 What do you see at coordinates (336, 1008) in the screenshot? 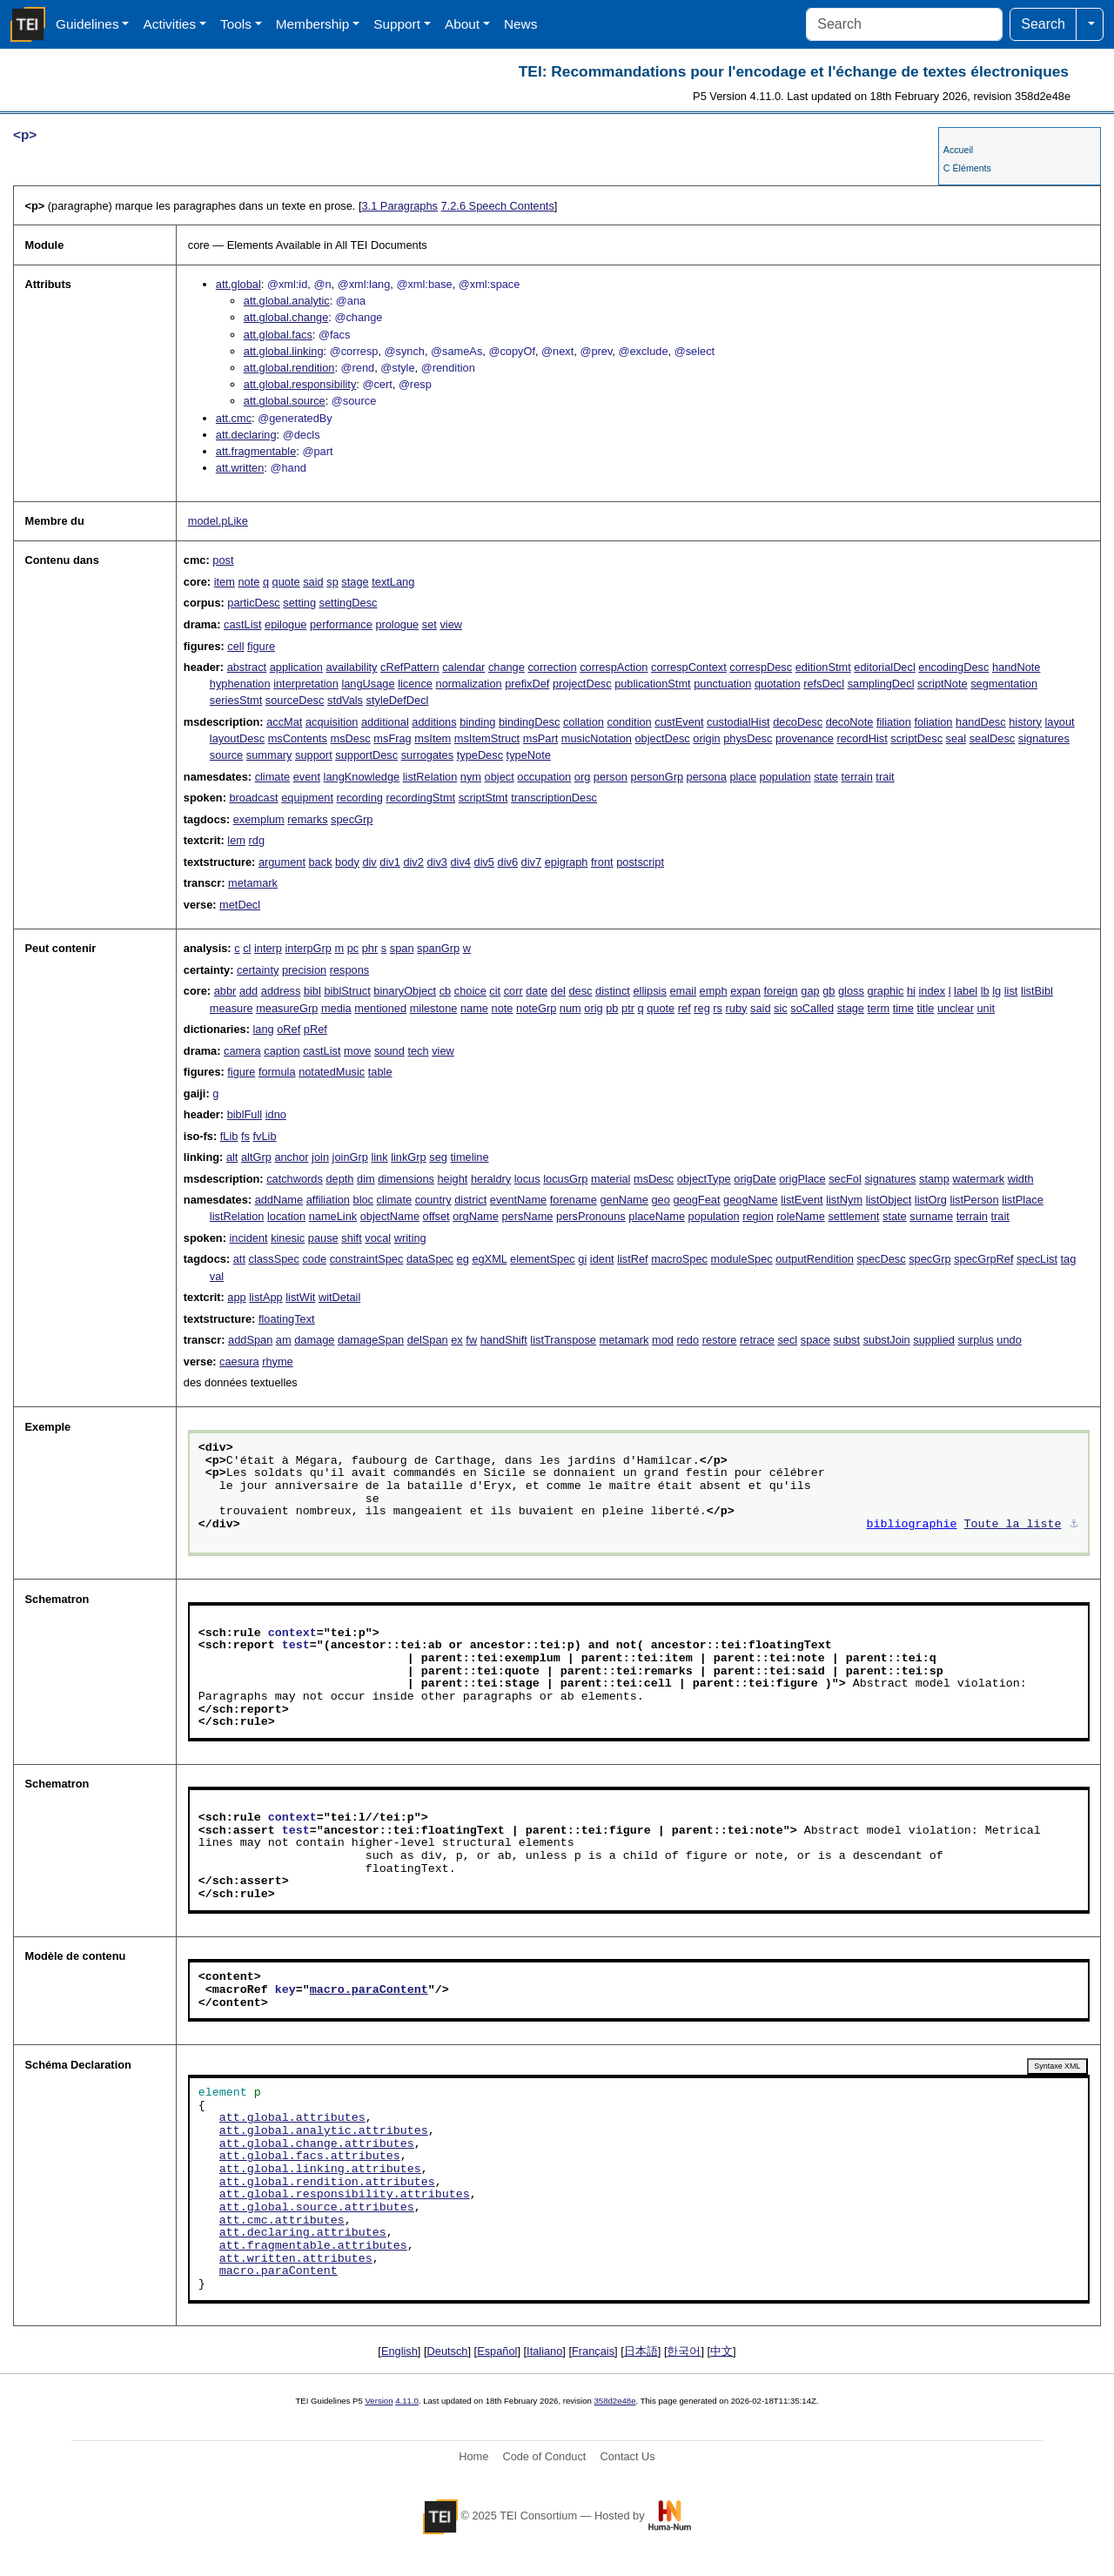
I see `media` at bounding box center [336, 1008].